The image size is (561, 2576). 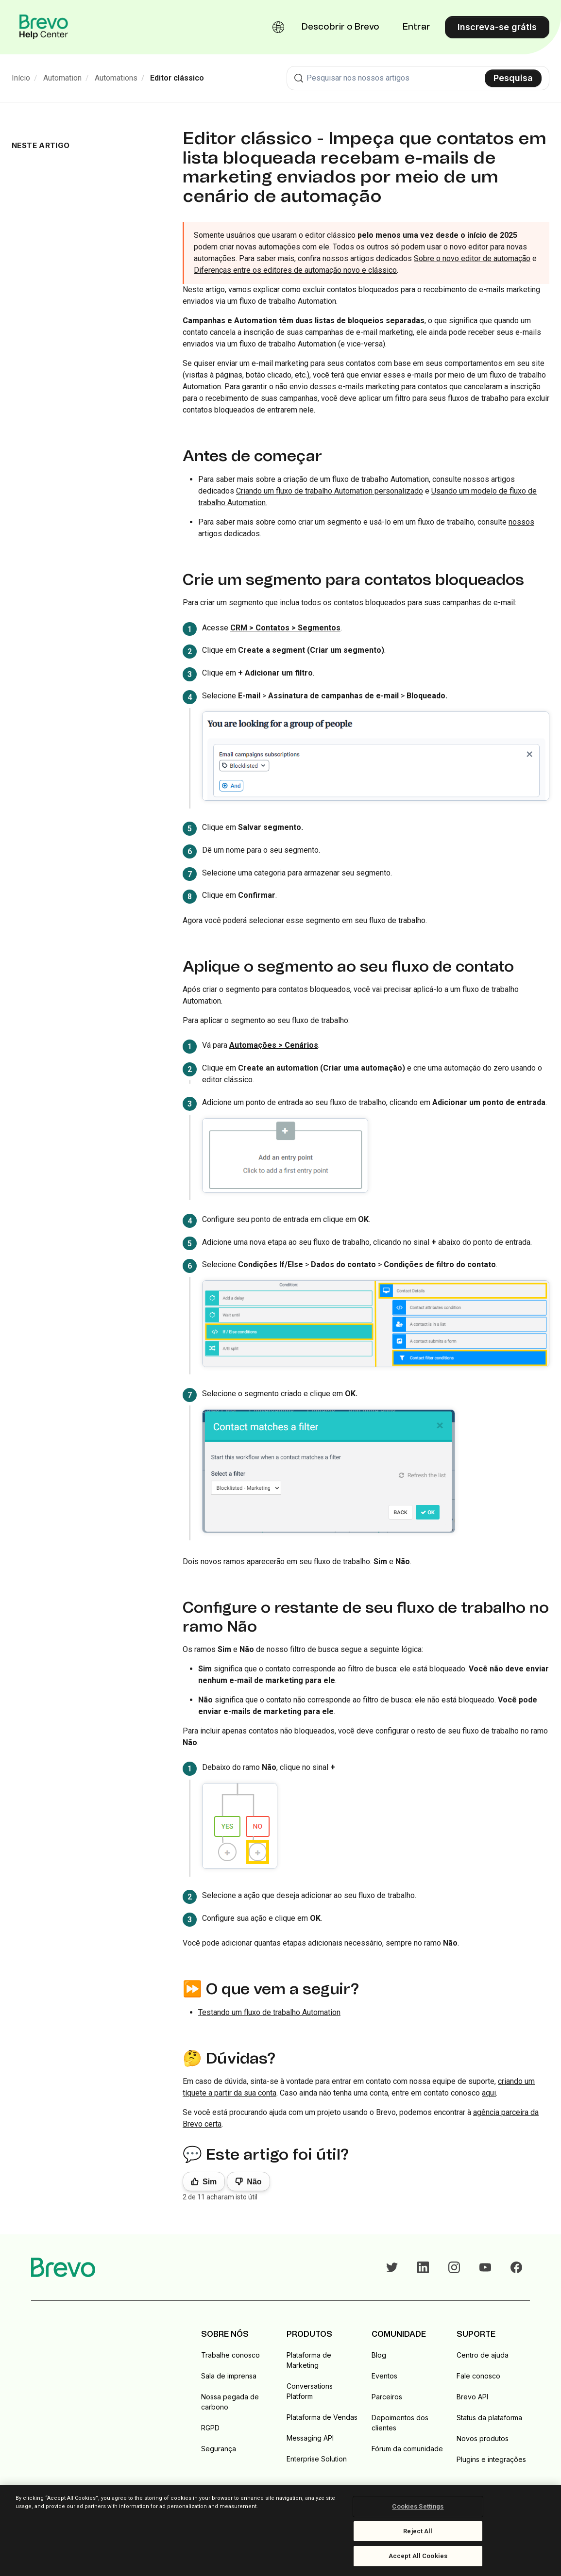 What do you see at coordinates (230, 2355) in the screenshot?
I see `Trabalhe conosco` at bounding box center [230, 2355].